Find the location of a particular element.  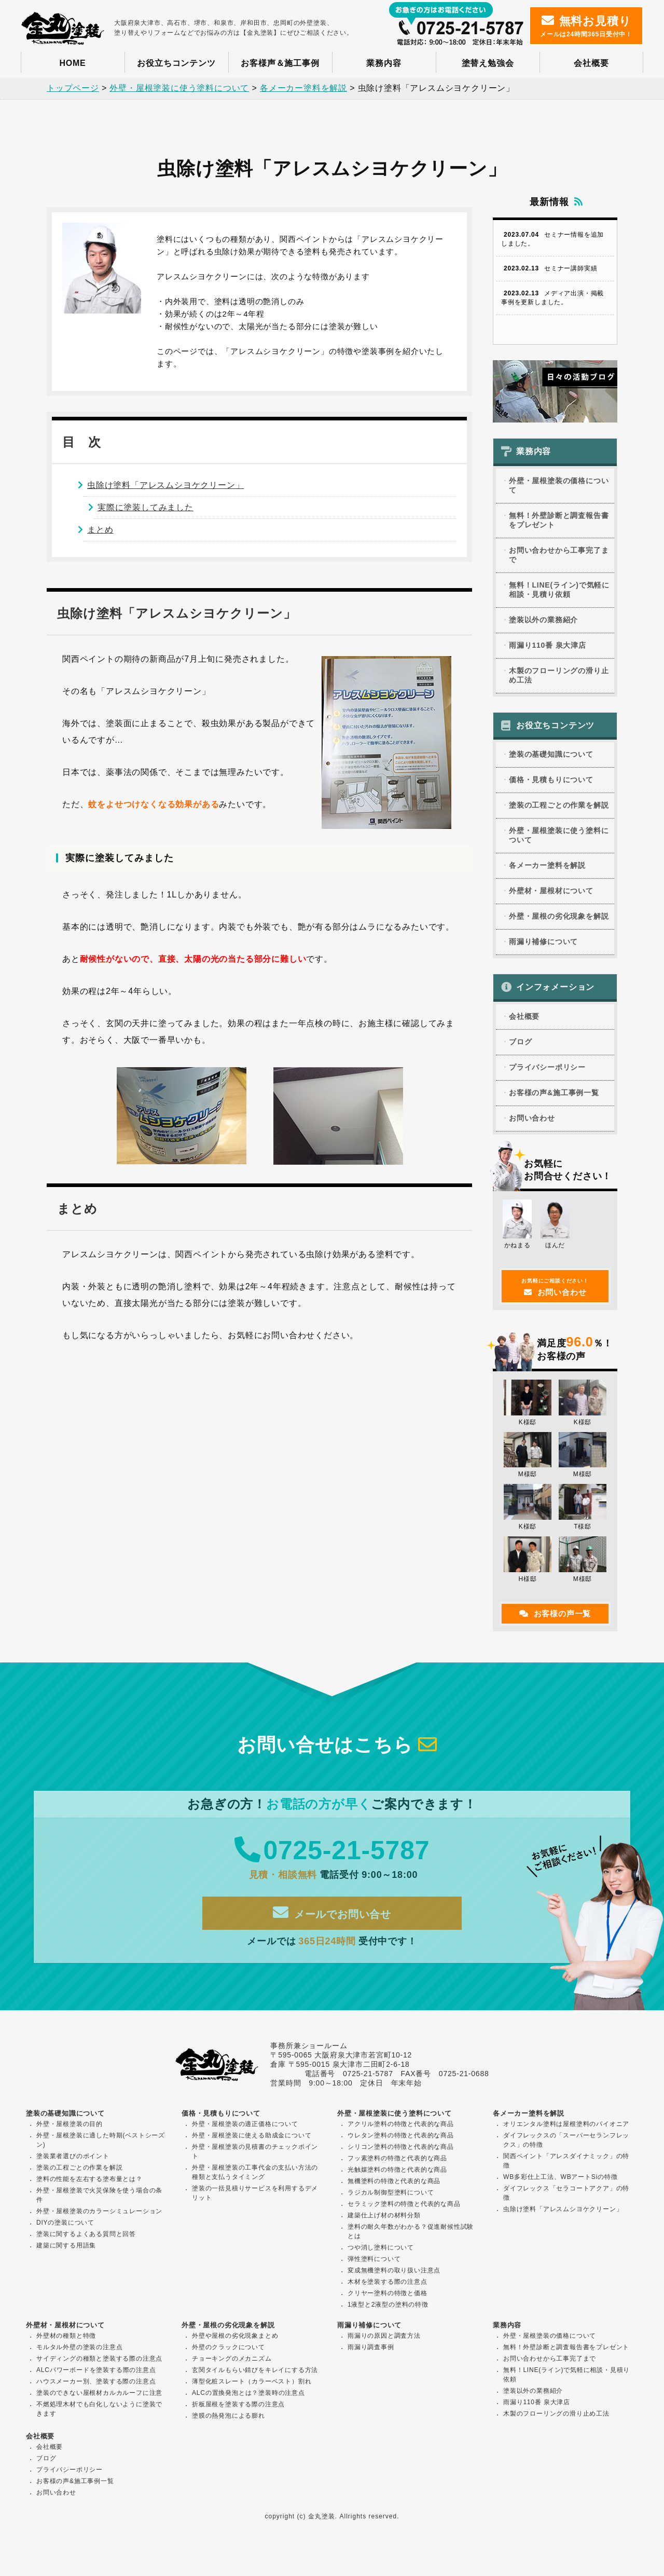

虫除け塗料「アレスムシヨケクリーン」 is located at coordinates (165, 486).